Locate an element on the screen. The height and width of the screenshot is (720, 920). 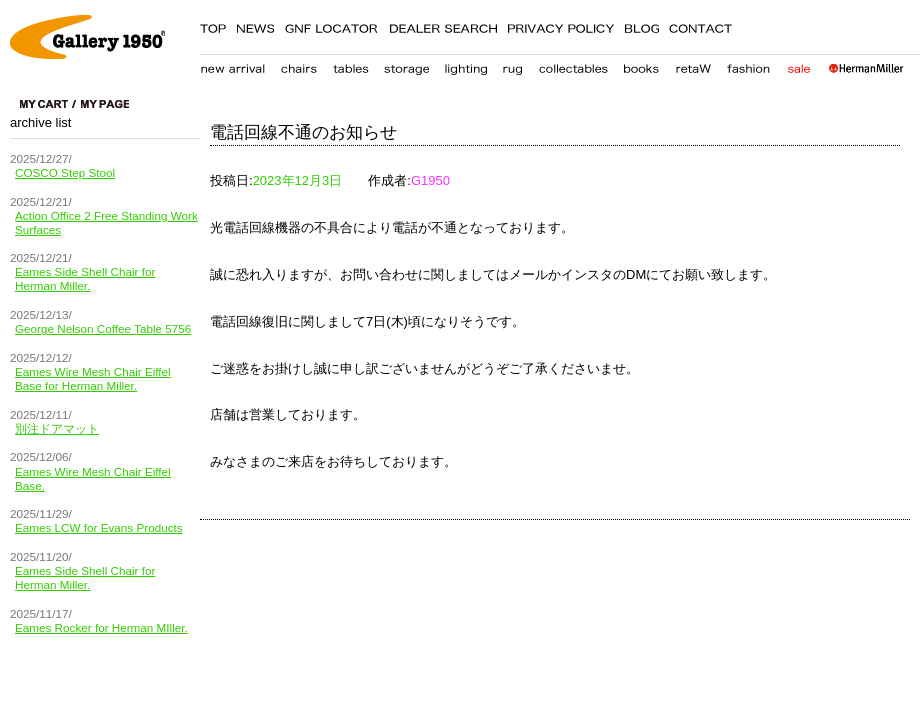
carpet is located at coordinates (512, 65).